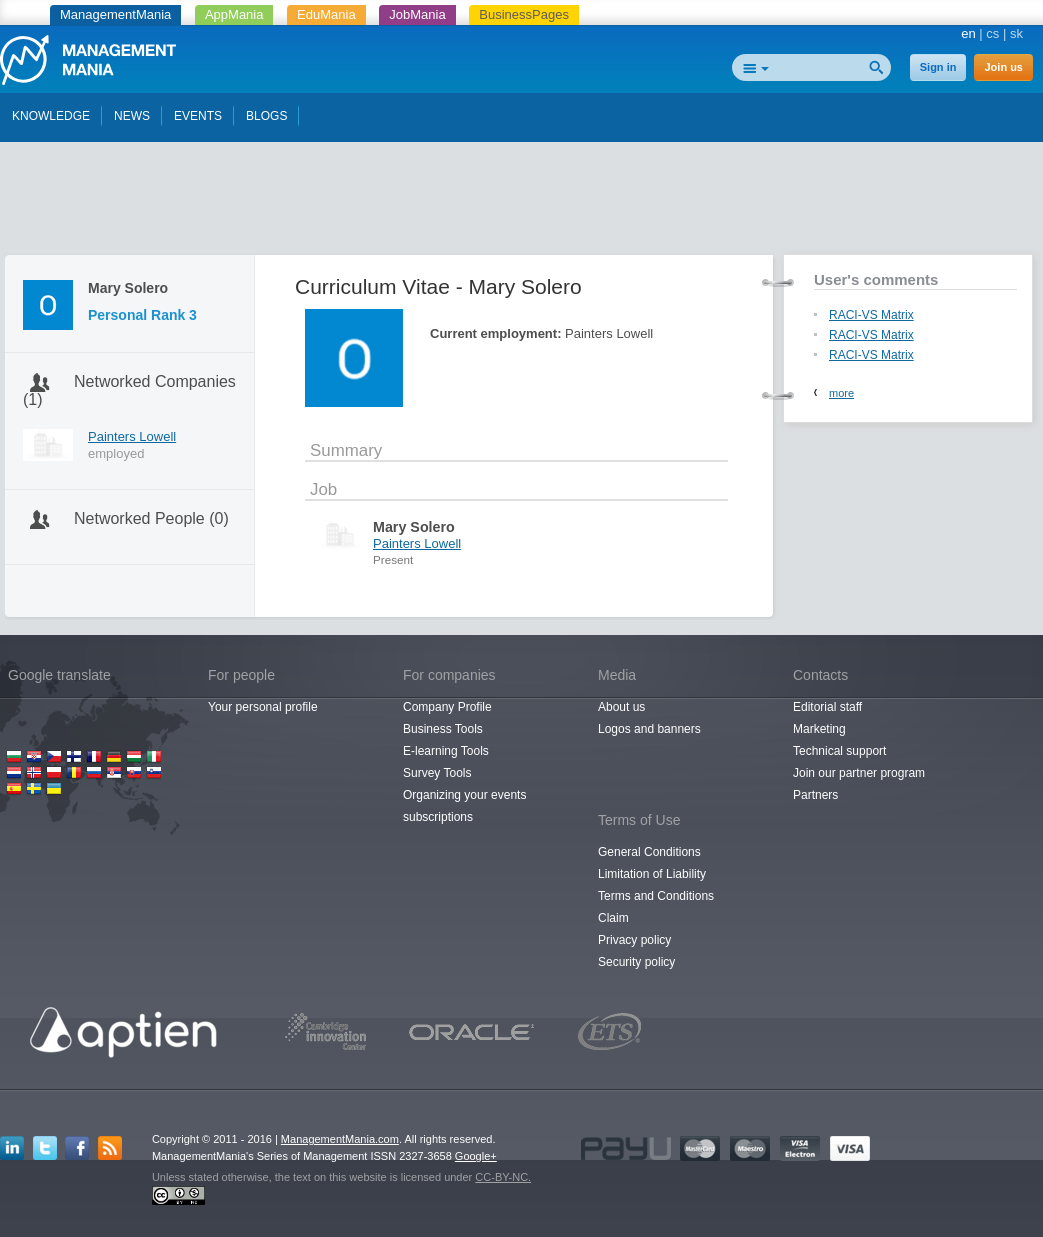 Image resolution: width=1043 pixels, height=1237 pixels. What do you see at coordinates (198, 116) in the screenshot?
I see `EVENTS` at bounding box center [198, 116].